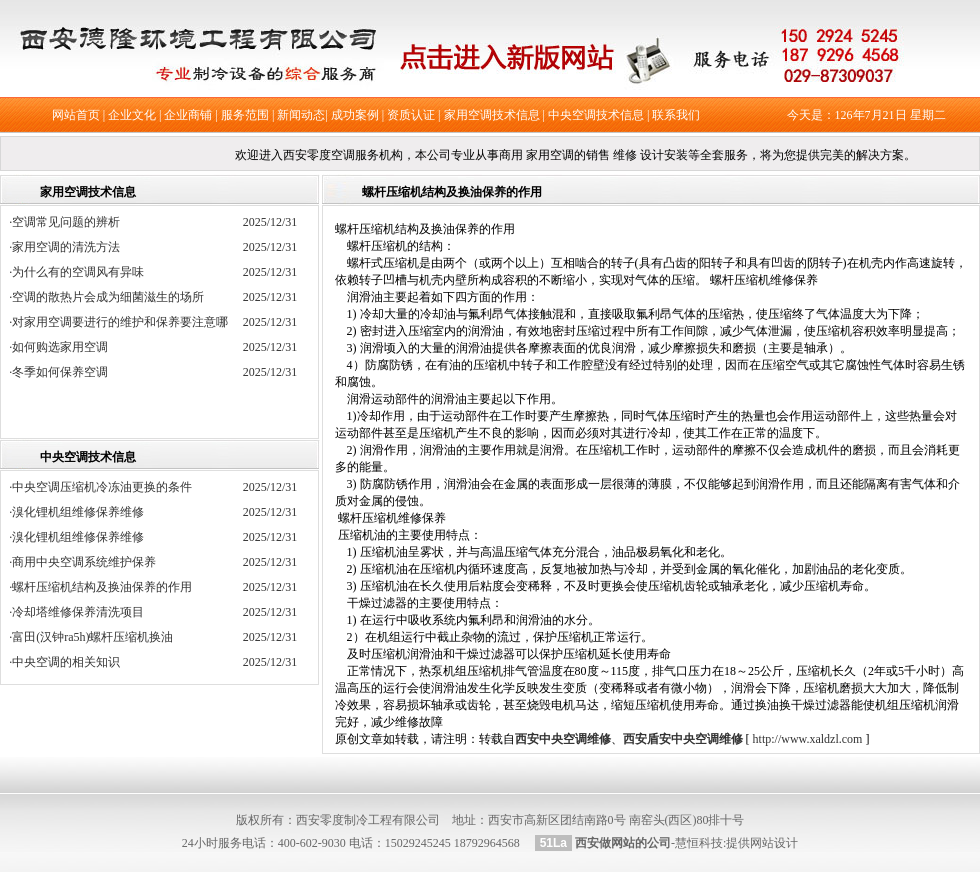 The width and height of the screenshot is (980, 872). I want to click on ·空调的散热片会成为细菌滋生的场所, so click(112, 297).